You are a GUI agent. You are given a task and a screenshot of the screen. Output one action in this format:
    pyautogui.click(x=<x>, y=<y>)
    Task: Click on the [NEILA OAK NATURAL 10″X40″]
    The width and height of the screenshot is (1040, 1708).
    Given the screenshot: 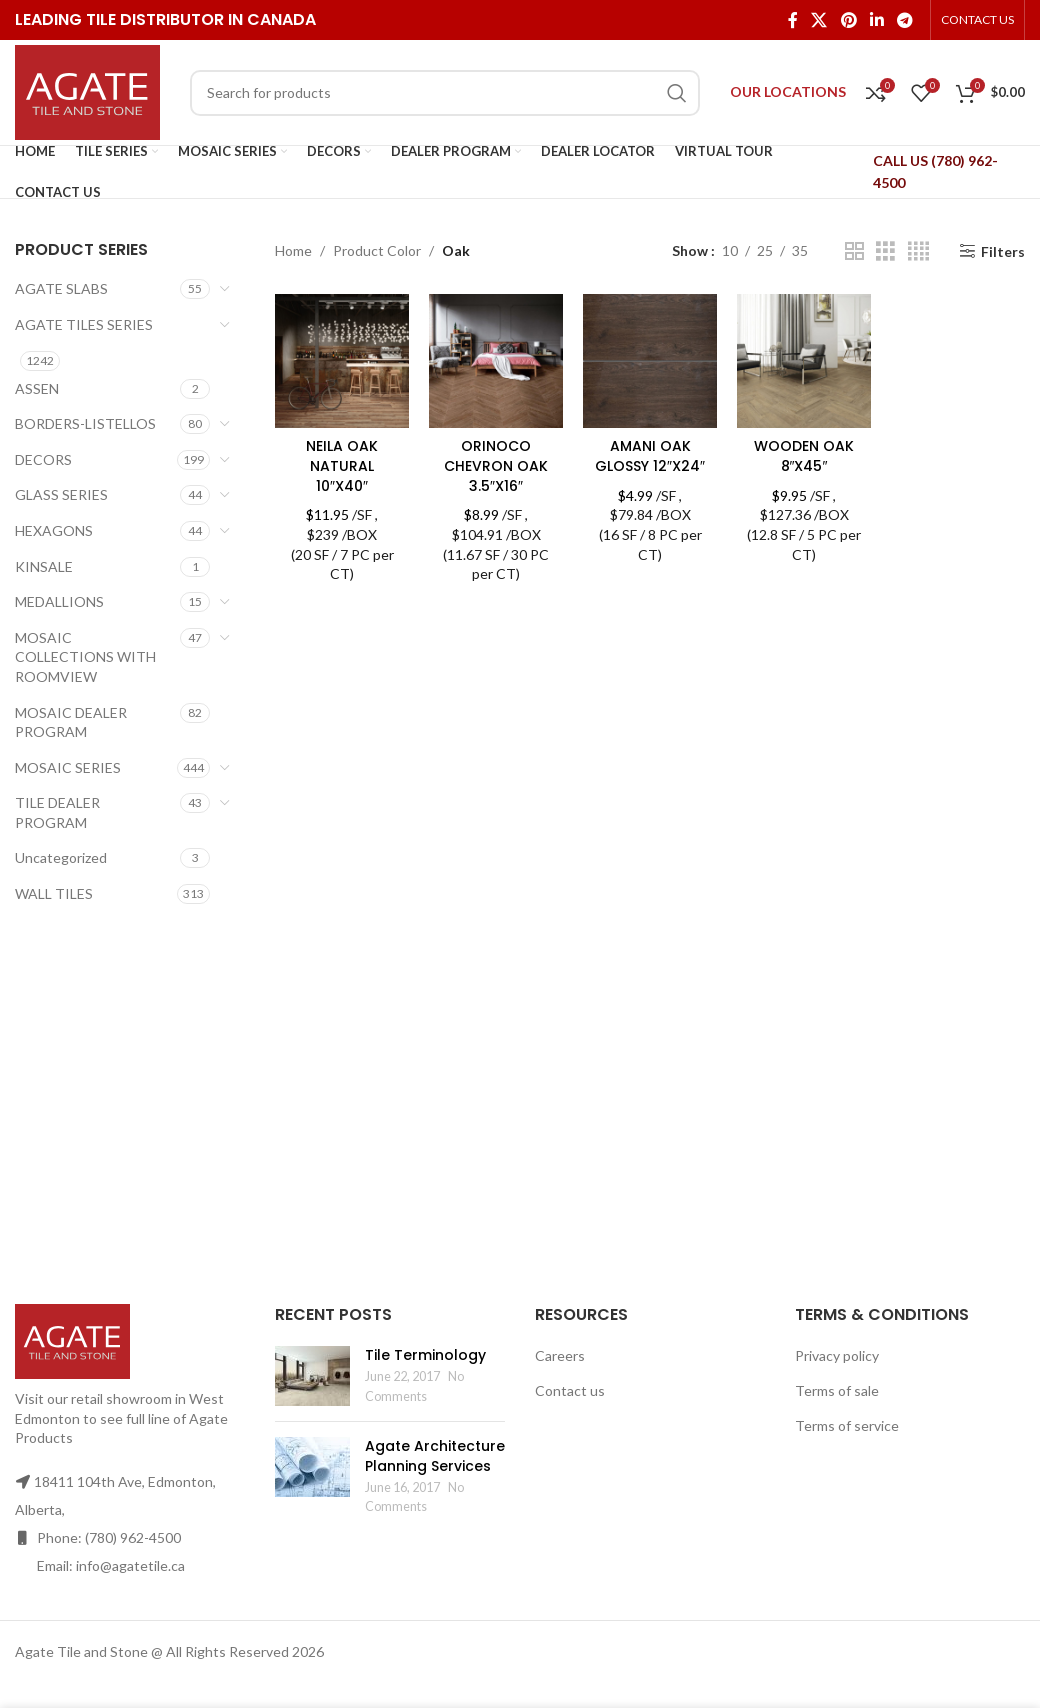 What is the action you would take?
    pyautogui.click(x=342, y=361)
    